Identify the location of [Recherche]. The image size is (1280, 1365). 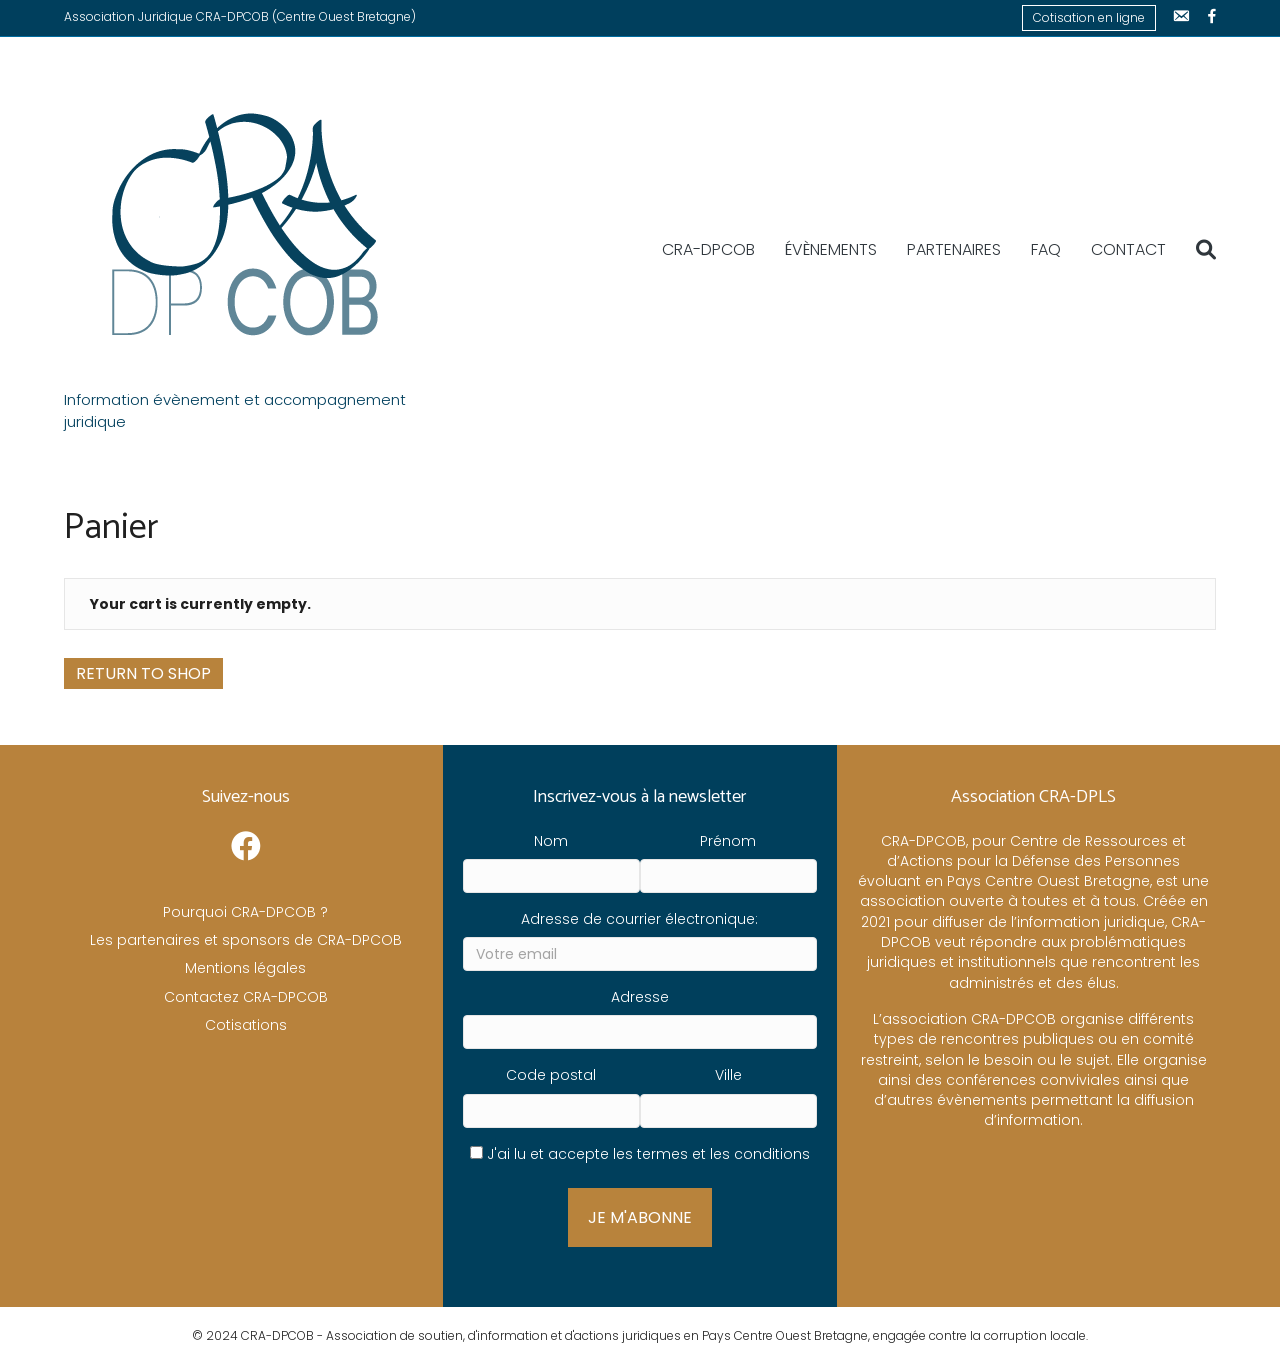
(1198, 250).